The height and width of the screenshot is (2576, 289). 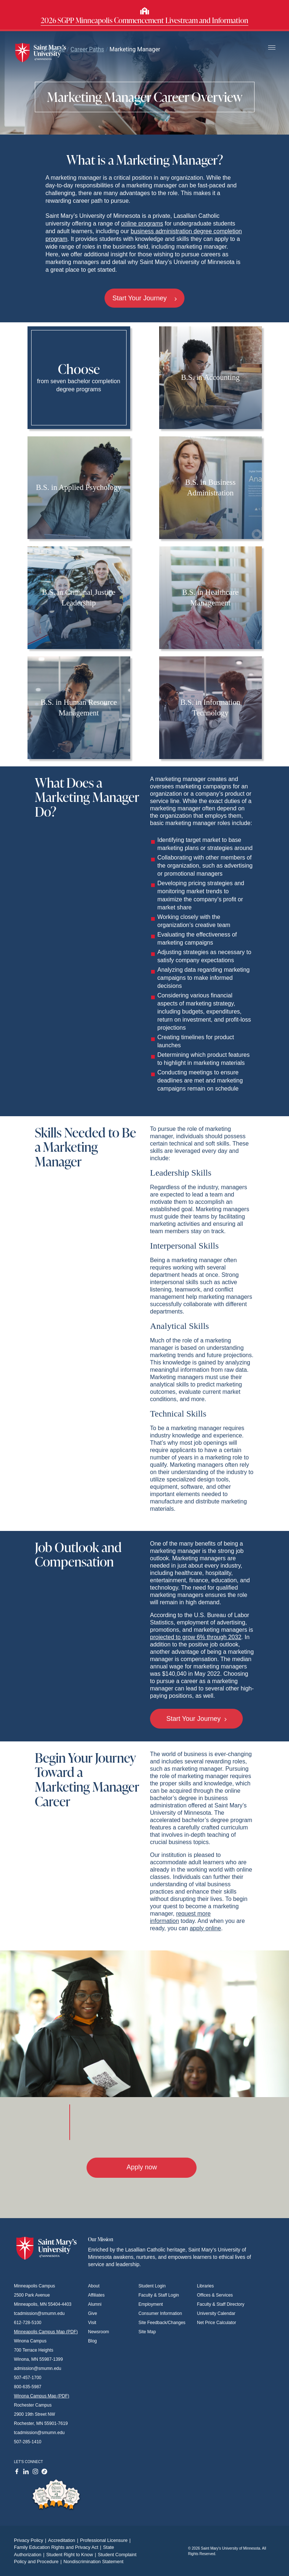 I want to click on Alumni, so click(x=95, y=2304).